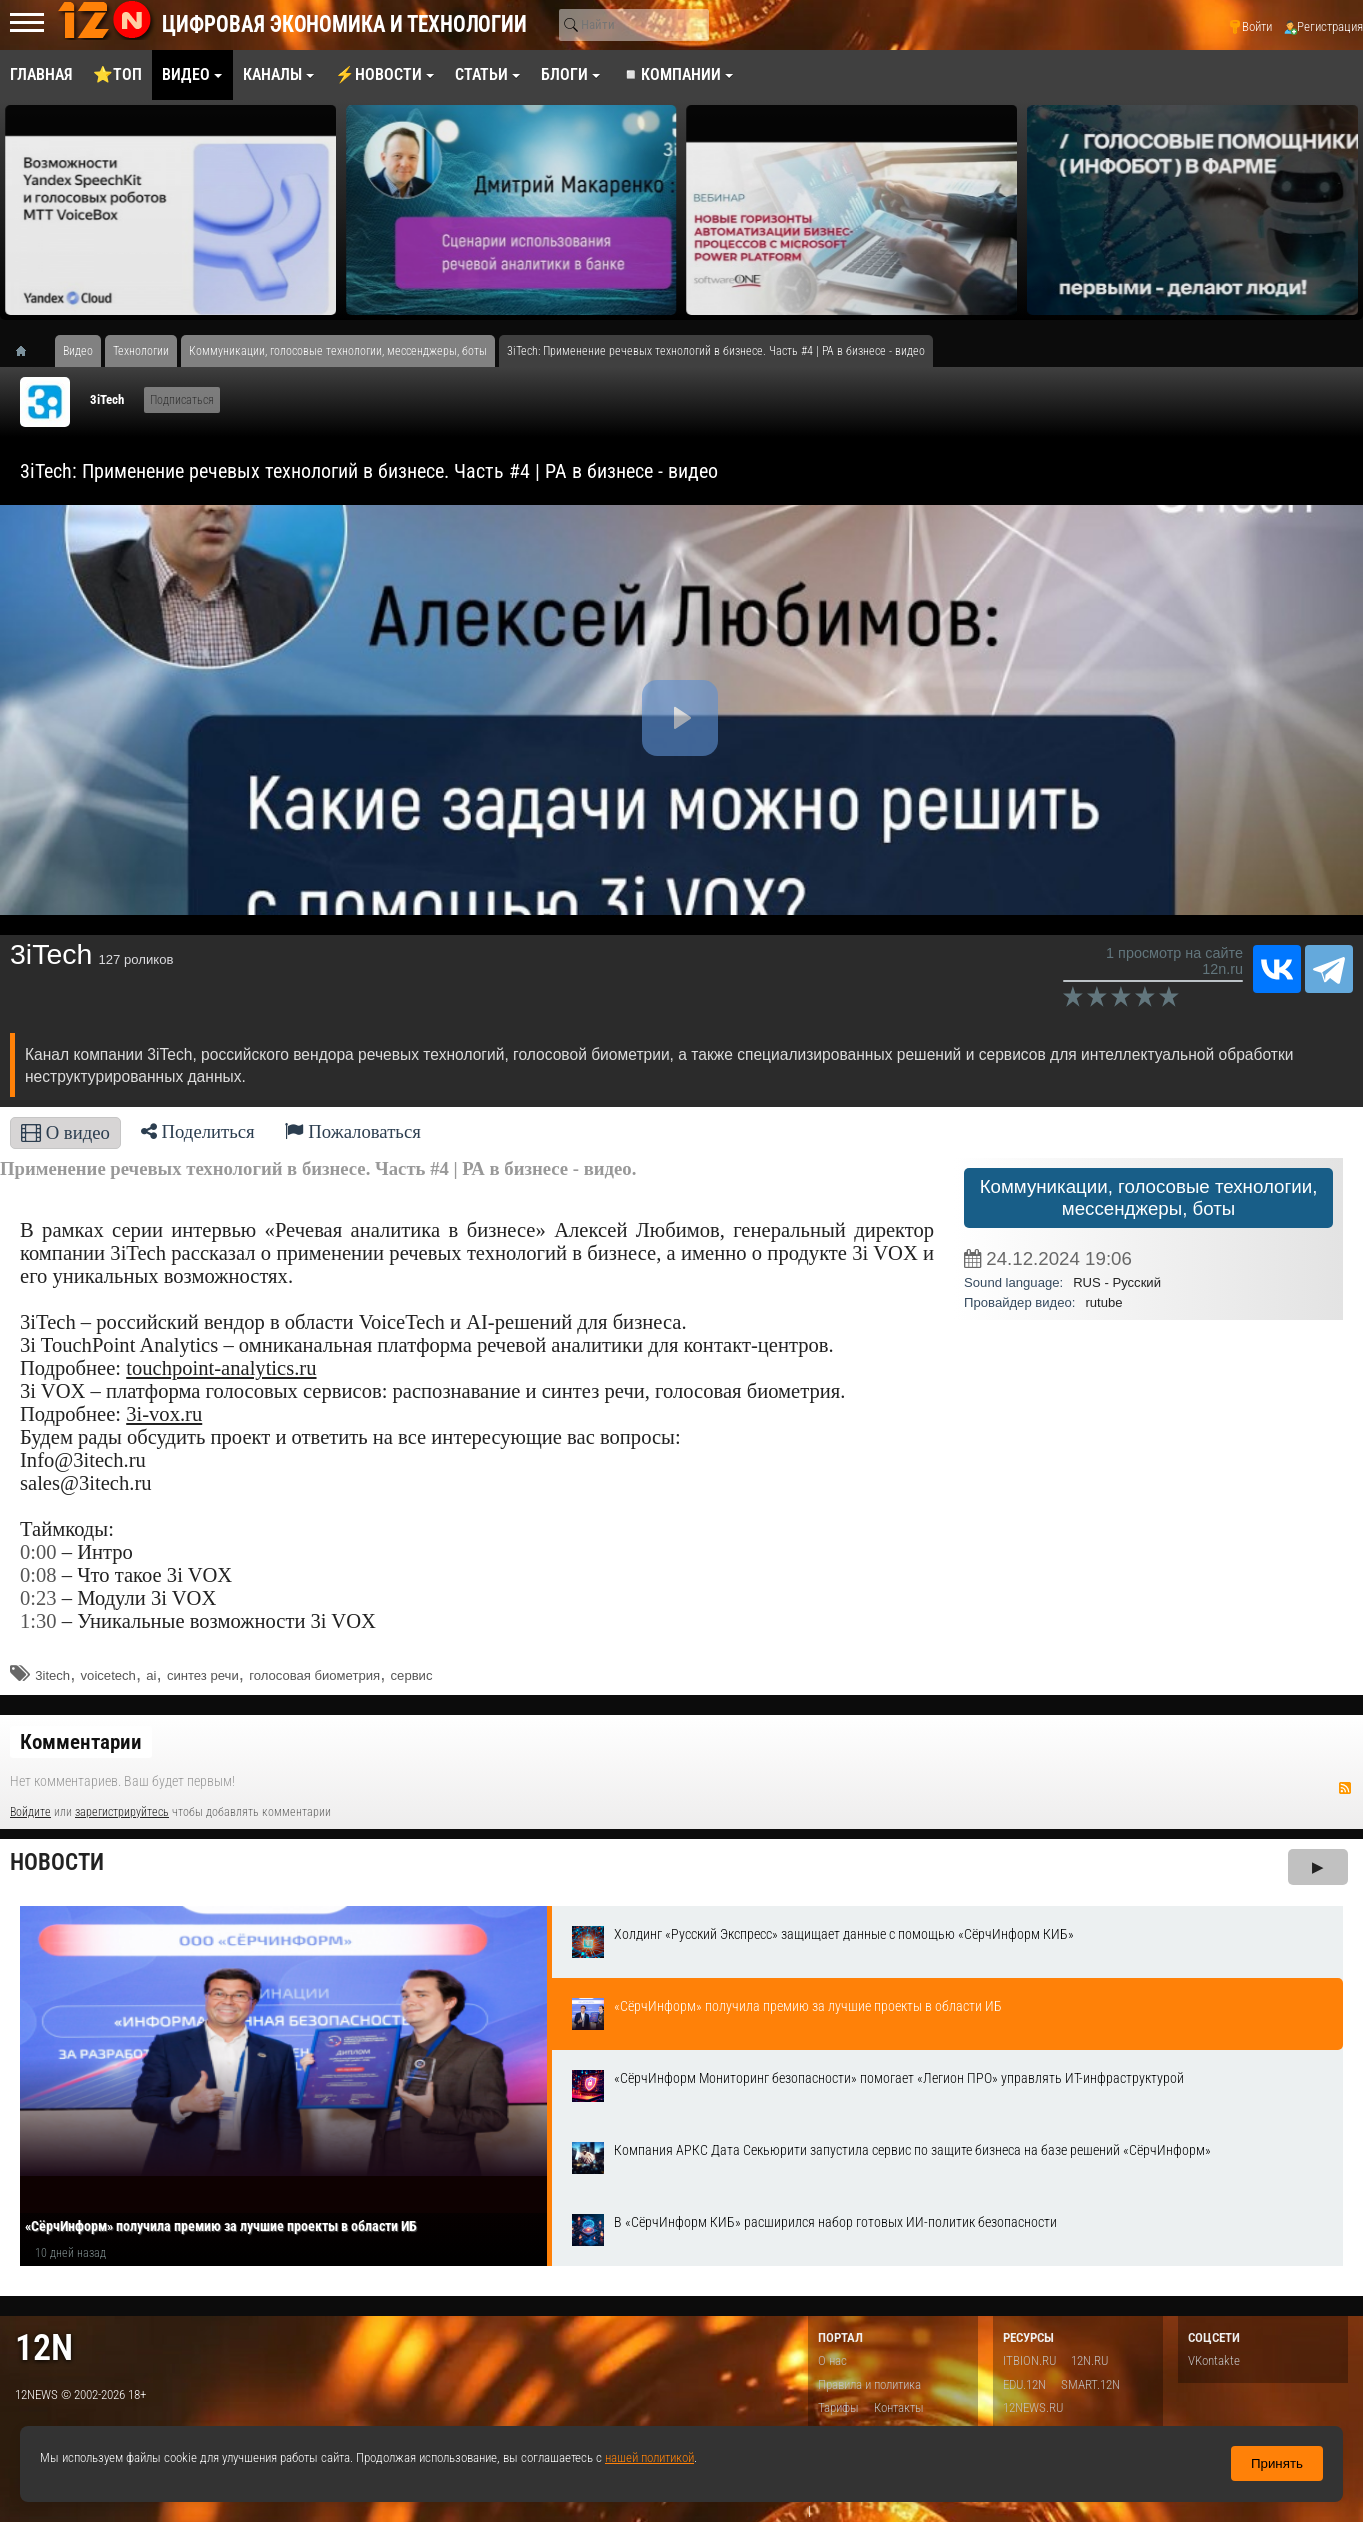  What do you see at coordinates (164, 1414) in the screenshot?
I see `3i-vox.ru` at bounding box center [164, 1414].